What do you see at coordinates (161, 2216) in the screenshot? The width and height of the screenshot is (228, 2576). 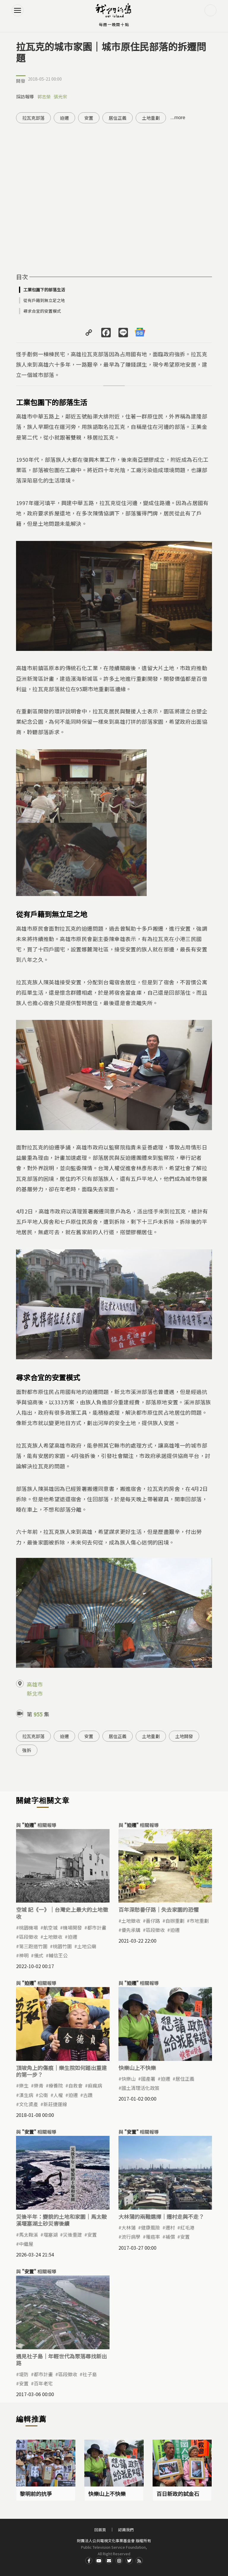 I see `大林蒲的兩難選擇｜遷村走與不走？` at bounding box center [161, 2216].